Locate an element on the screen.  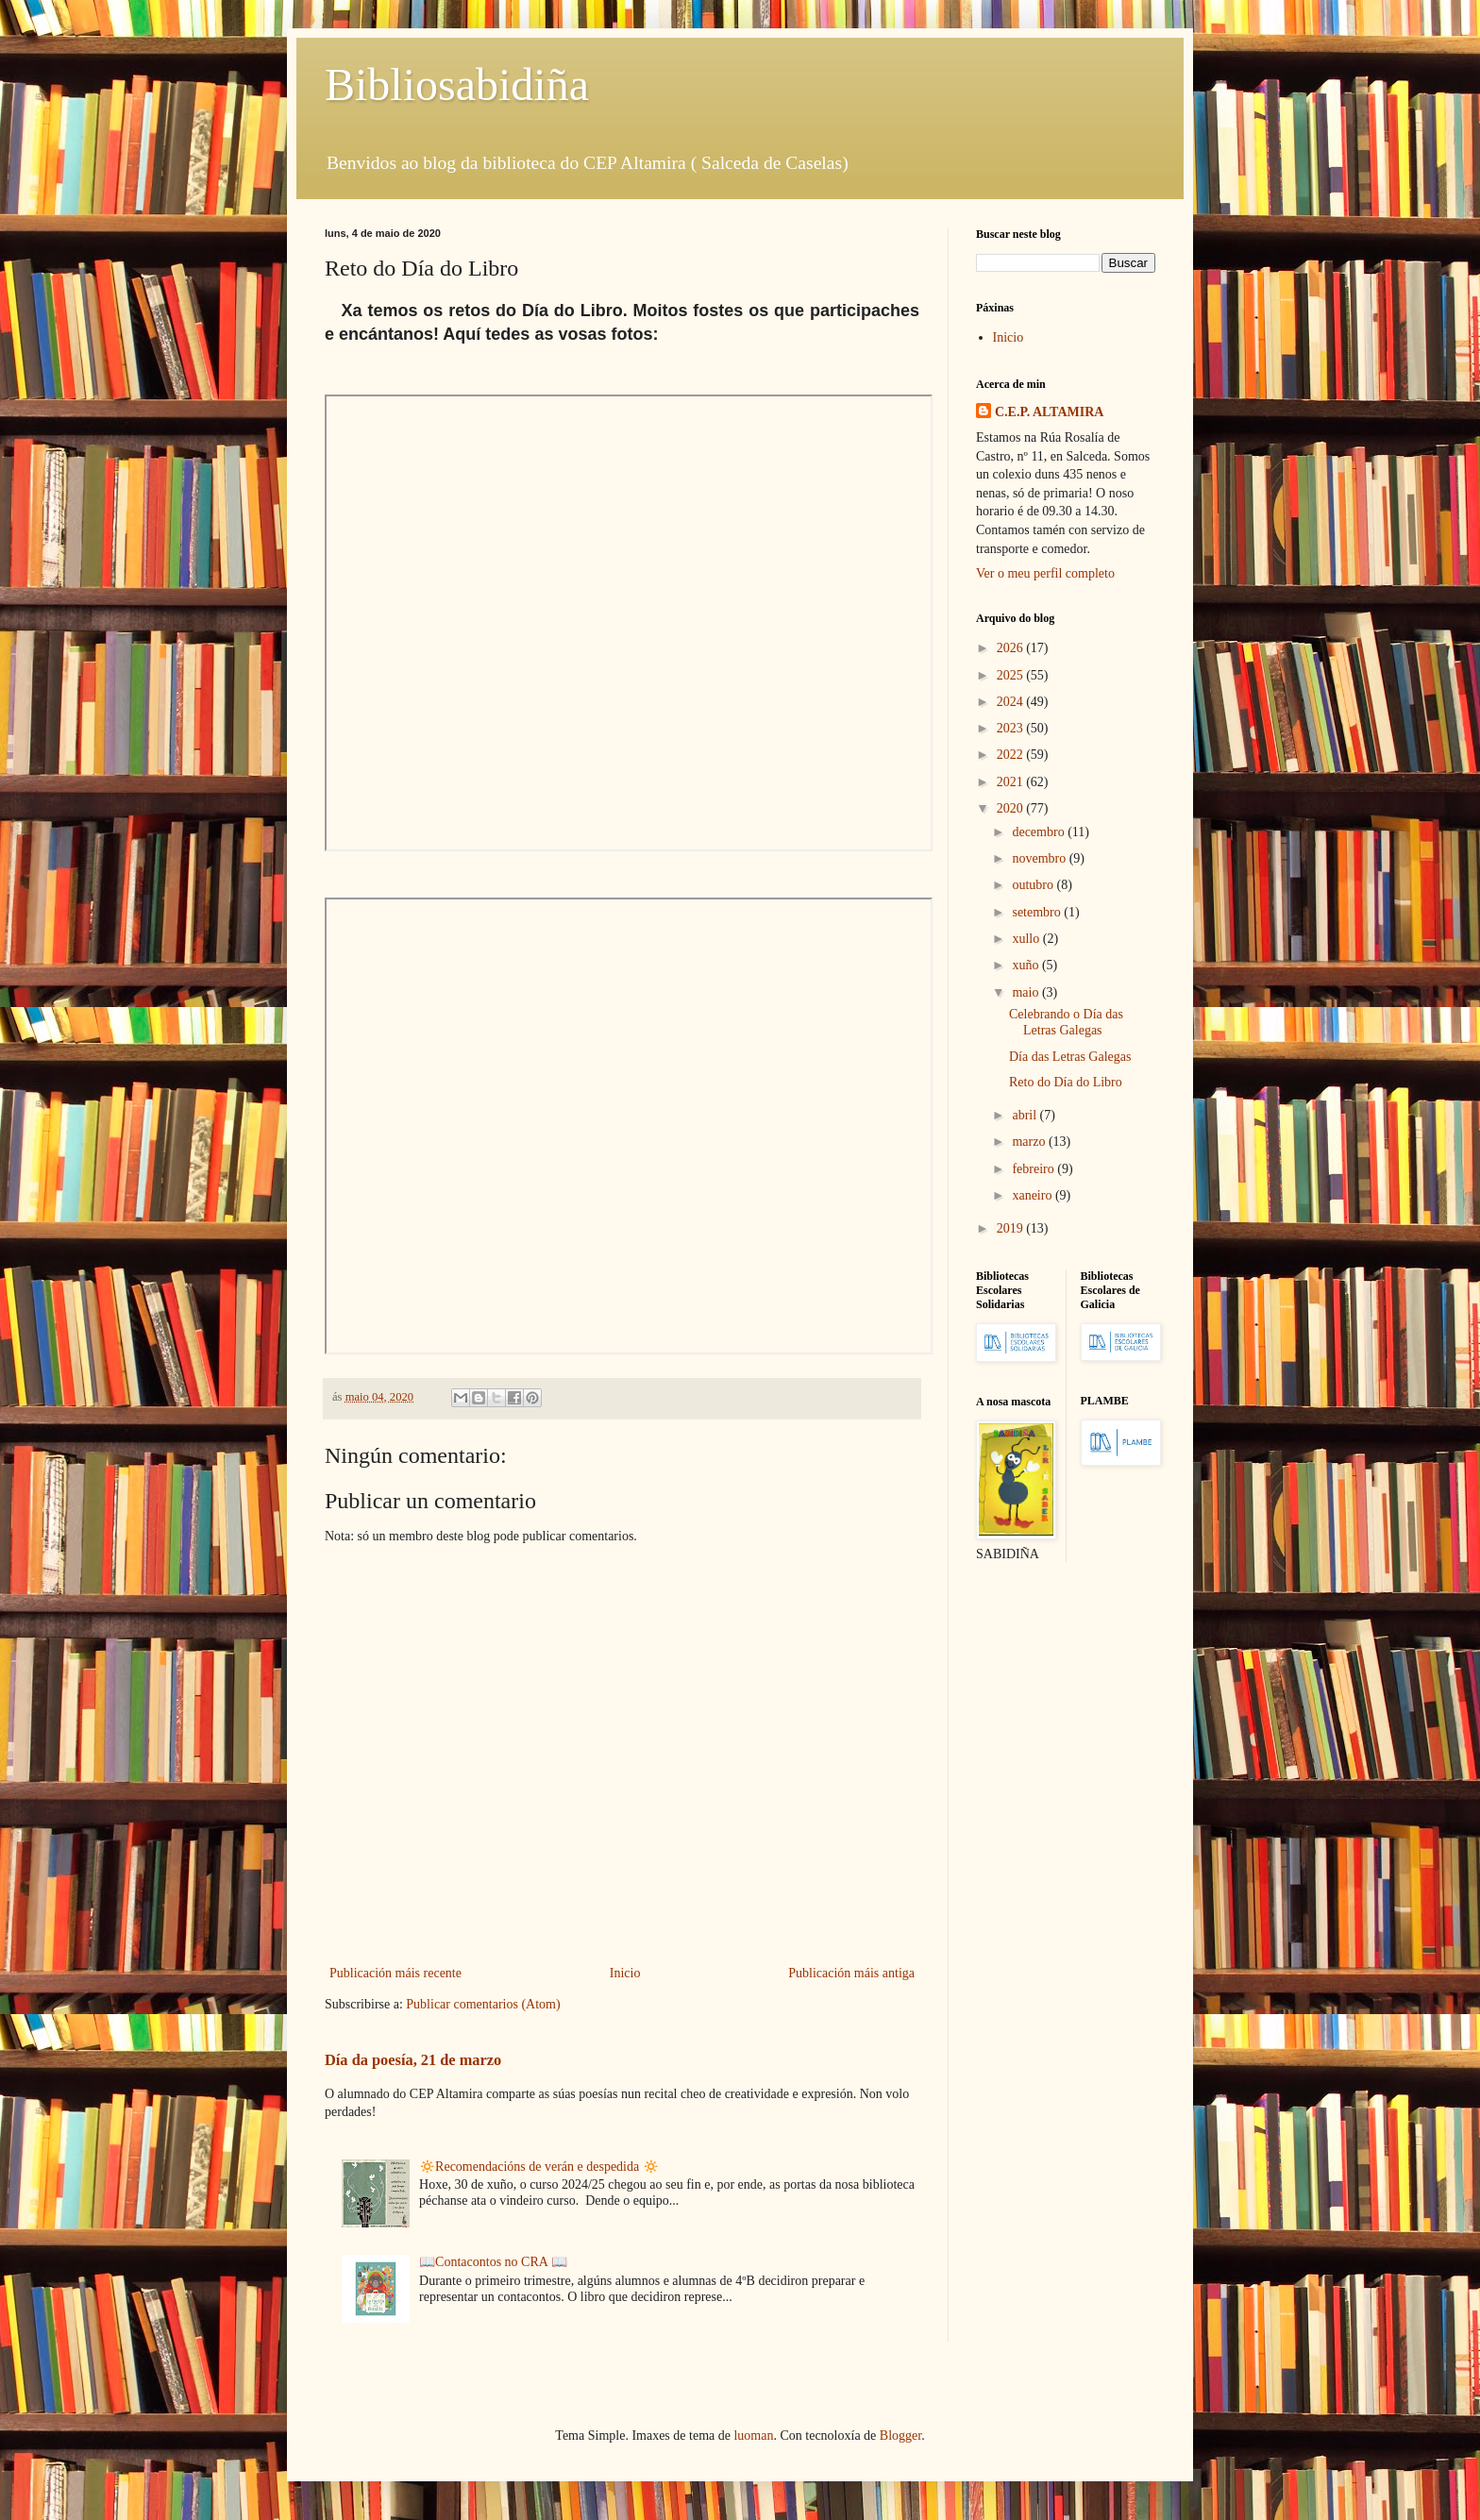
Día da poesía, 21 de marzo is located at coordinates (413, 2060).